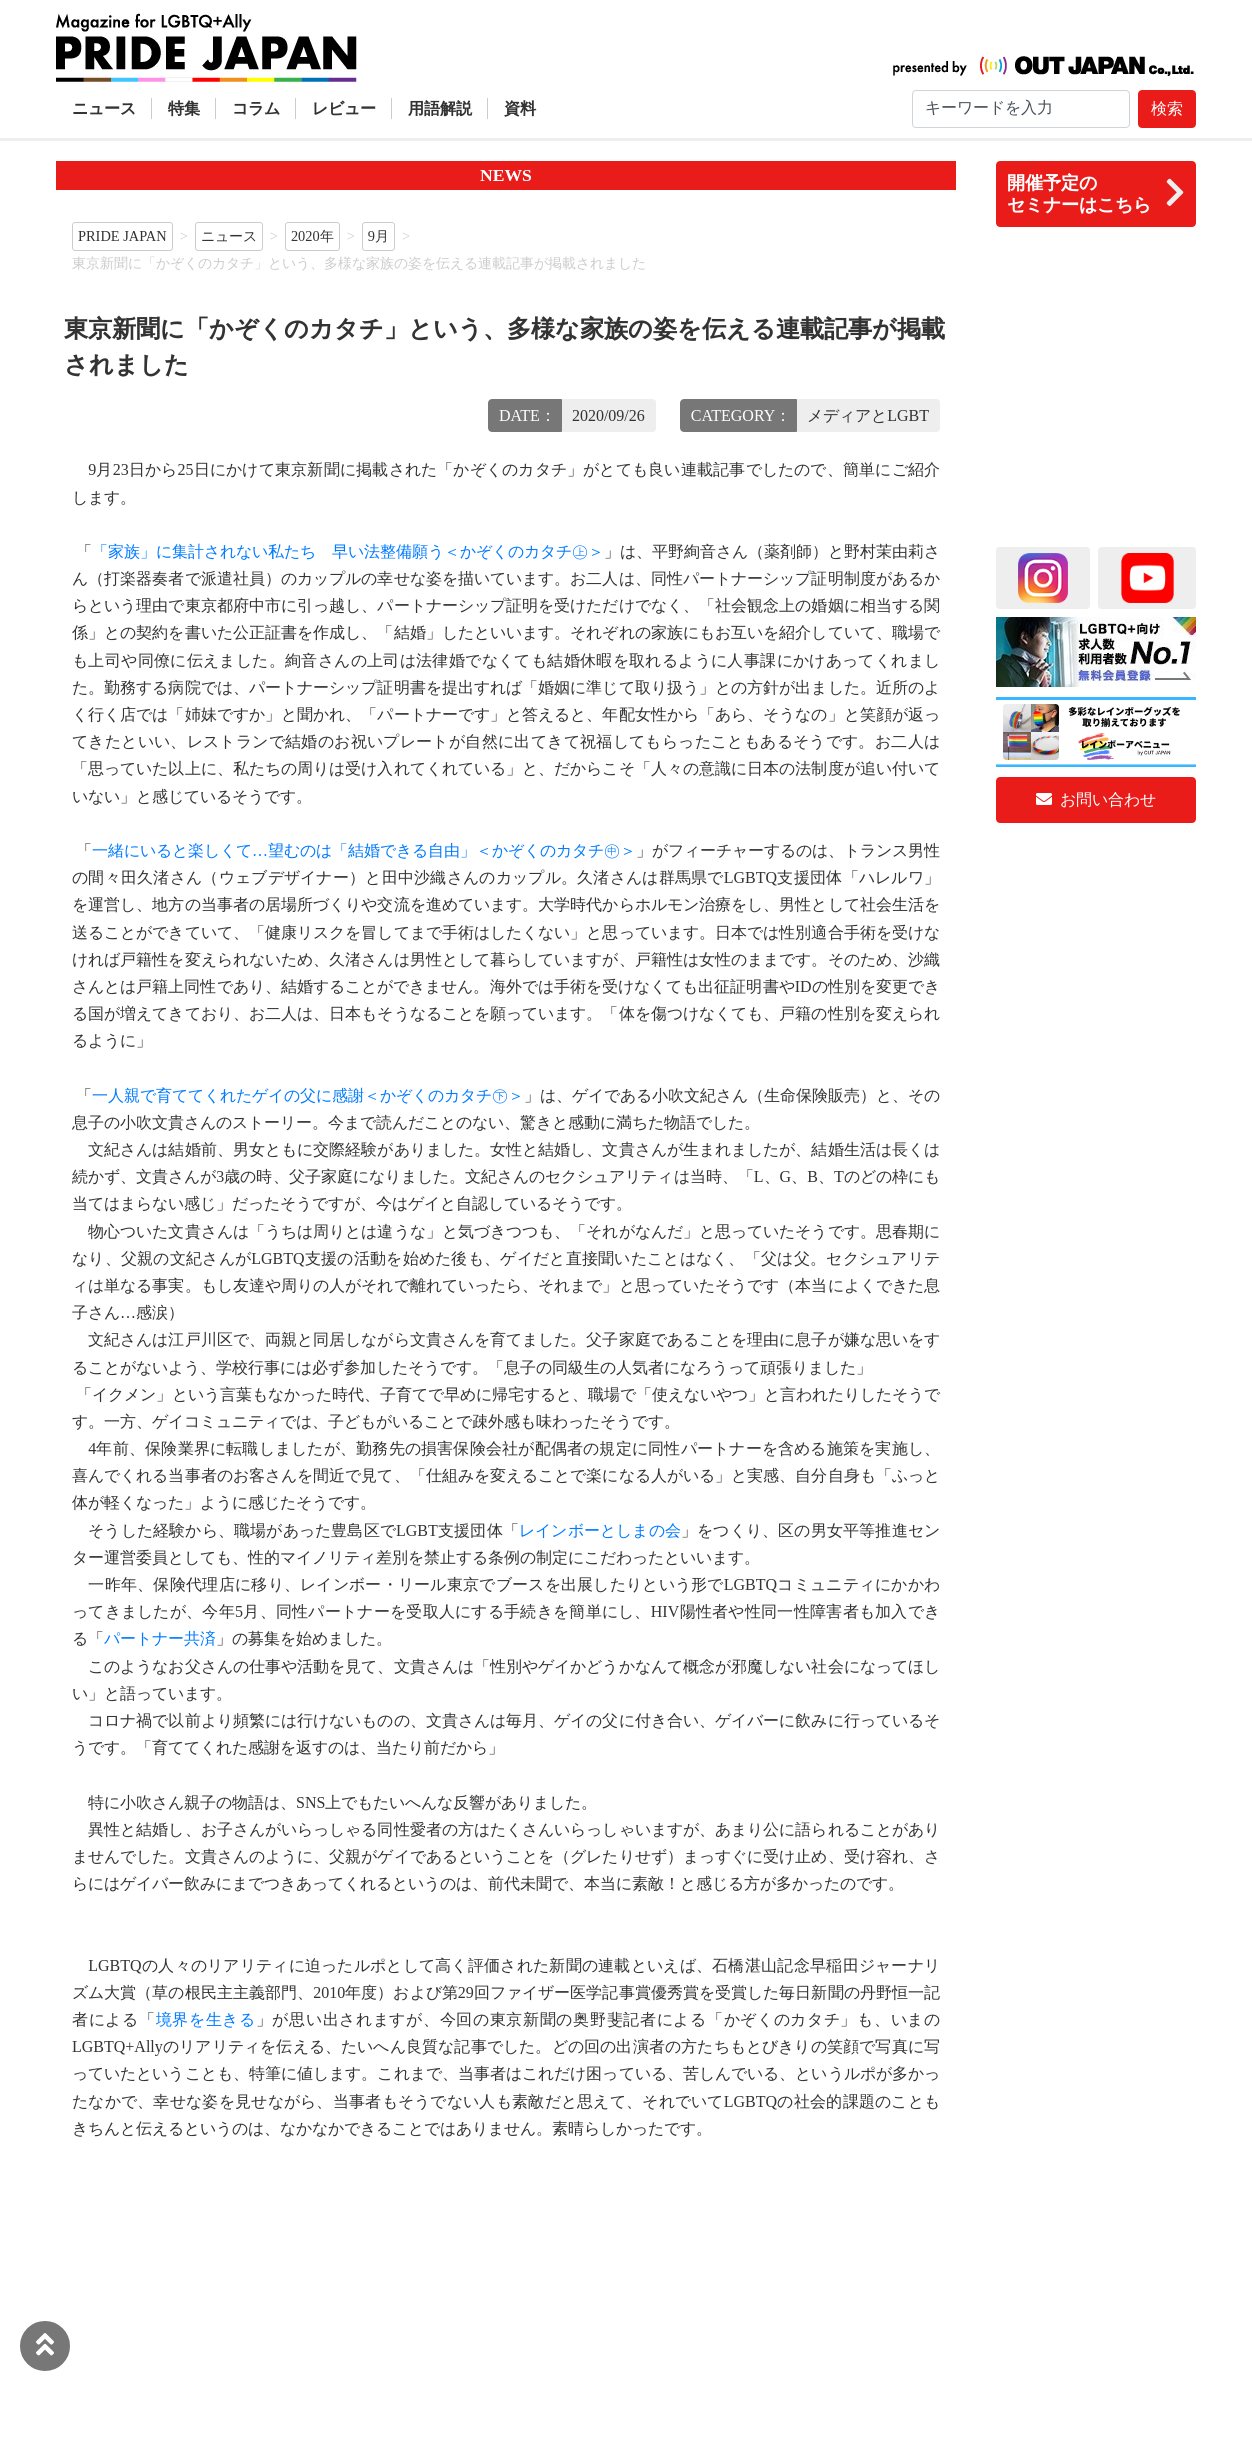 The image size is (1252, 2461). What do you see at coordinates (1167, 108) in the screenshot?
I see `検索` at bounding box center [1167, 108].